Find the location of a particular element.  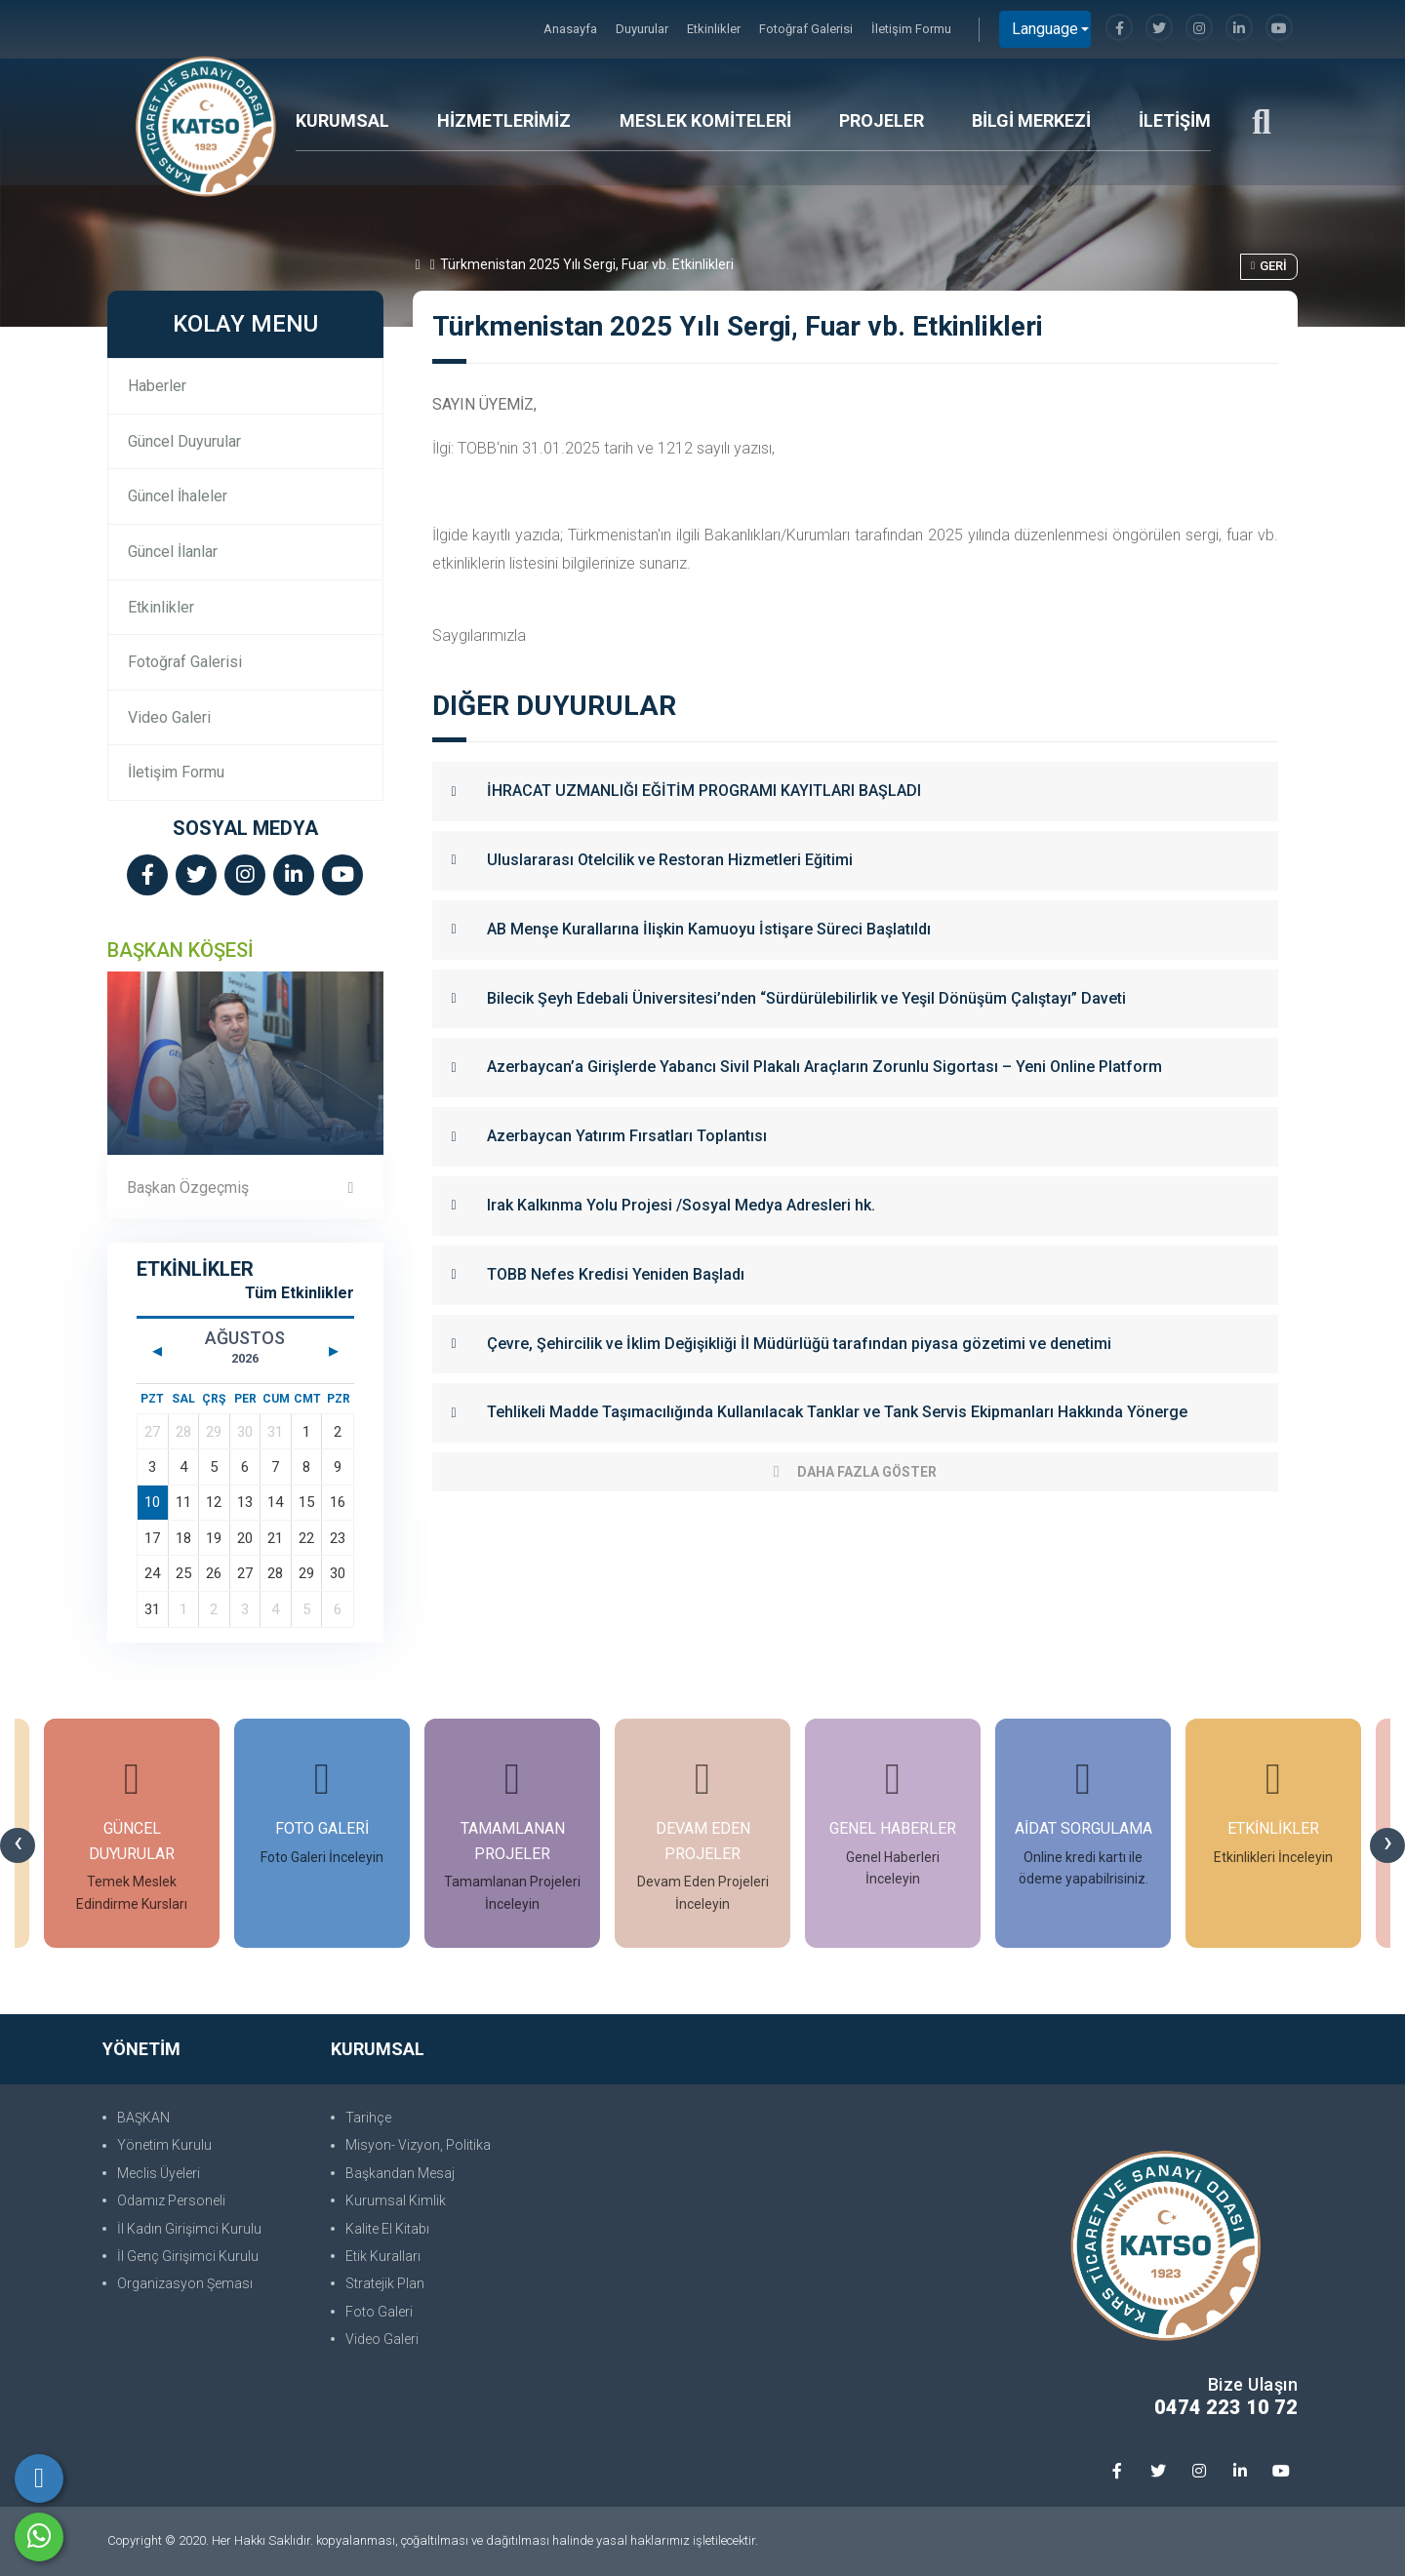

Yönetim Kurulu is located at coordinates (164, 2145).